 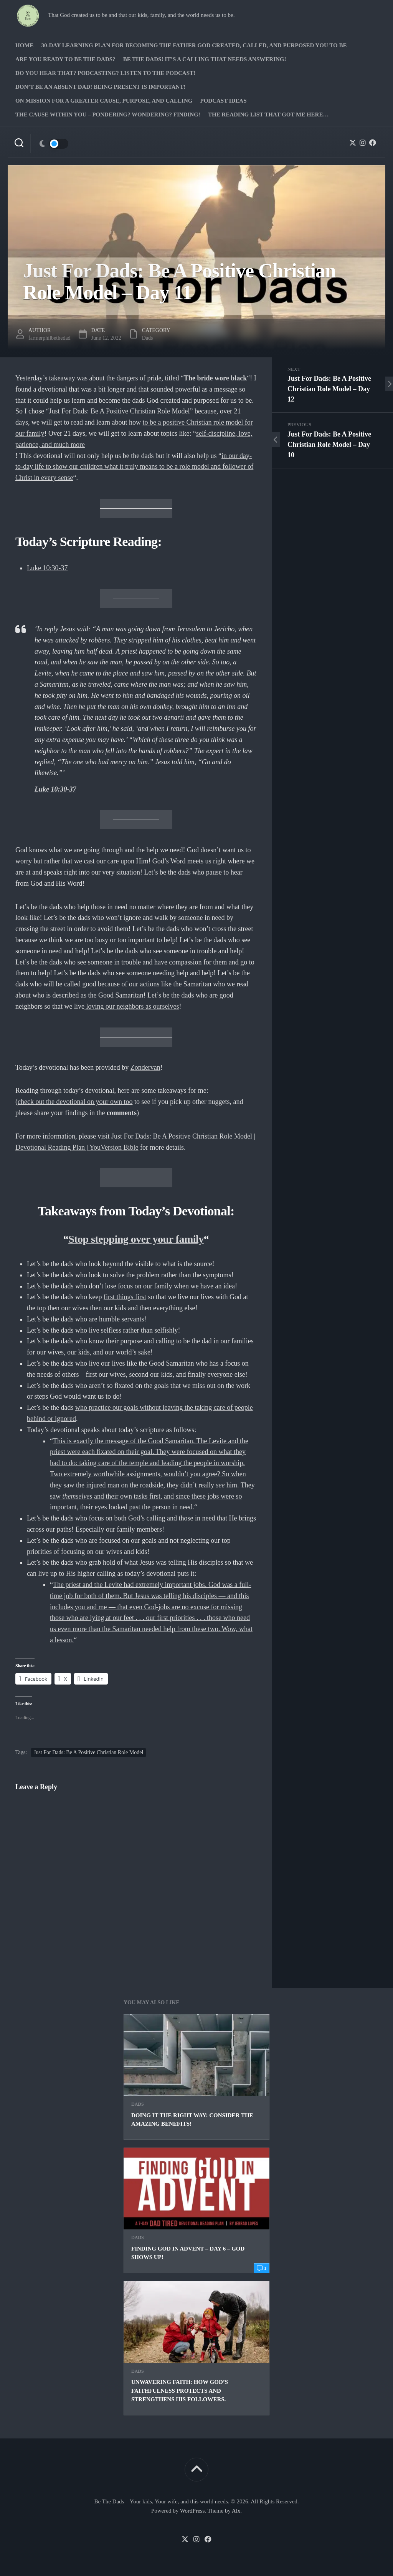 I want to click on Home, so click(x=24, y=45).